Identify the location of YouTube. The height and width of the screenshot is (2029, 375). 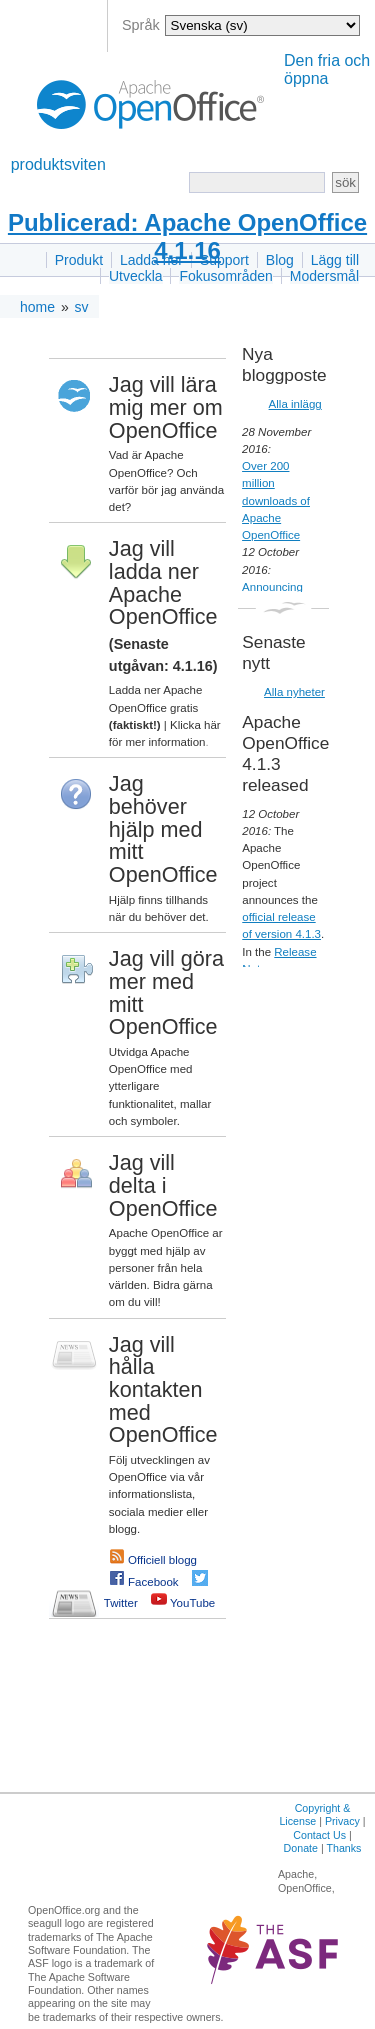
(192, 1603).